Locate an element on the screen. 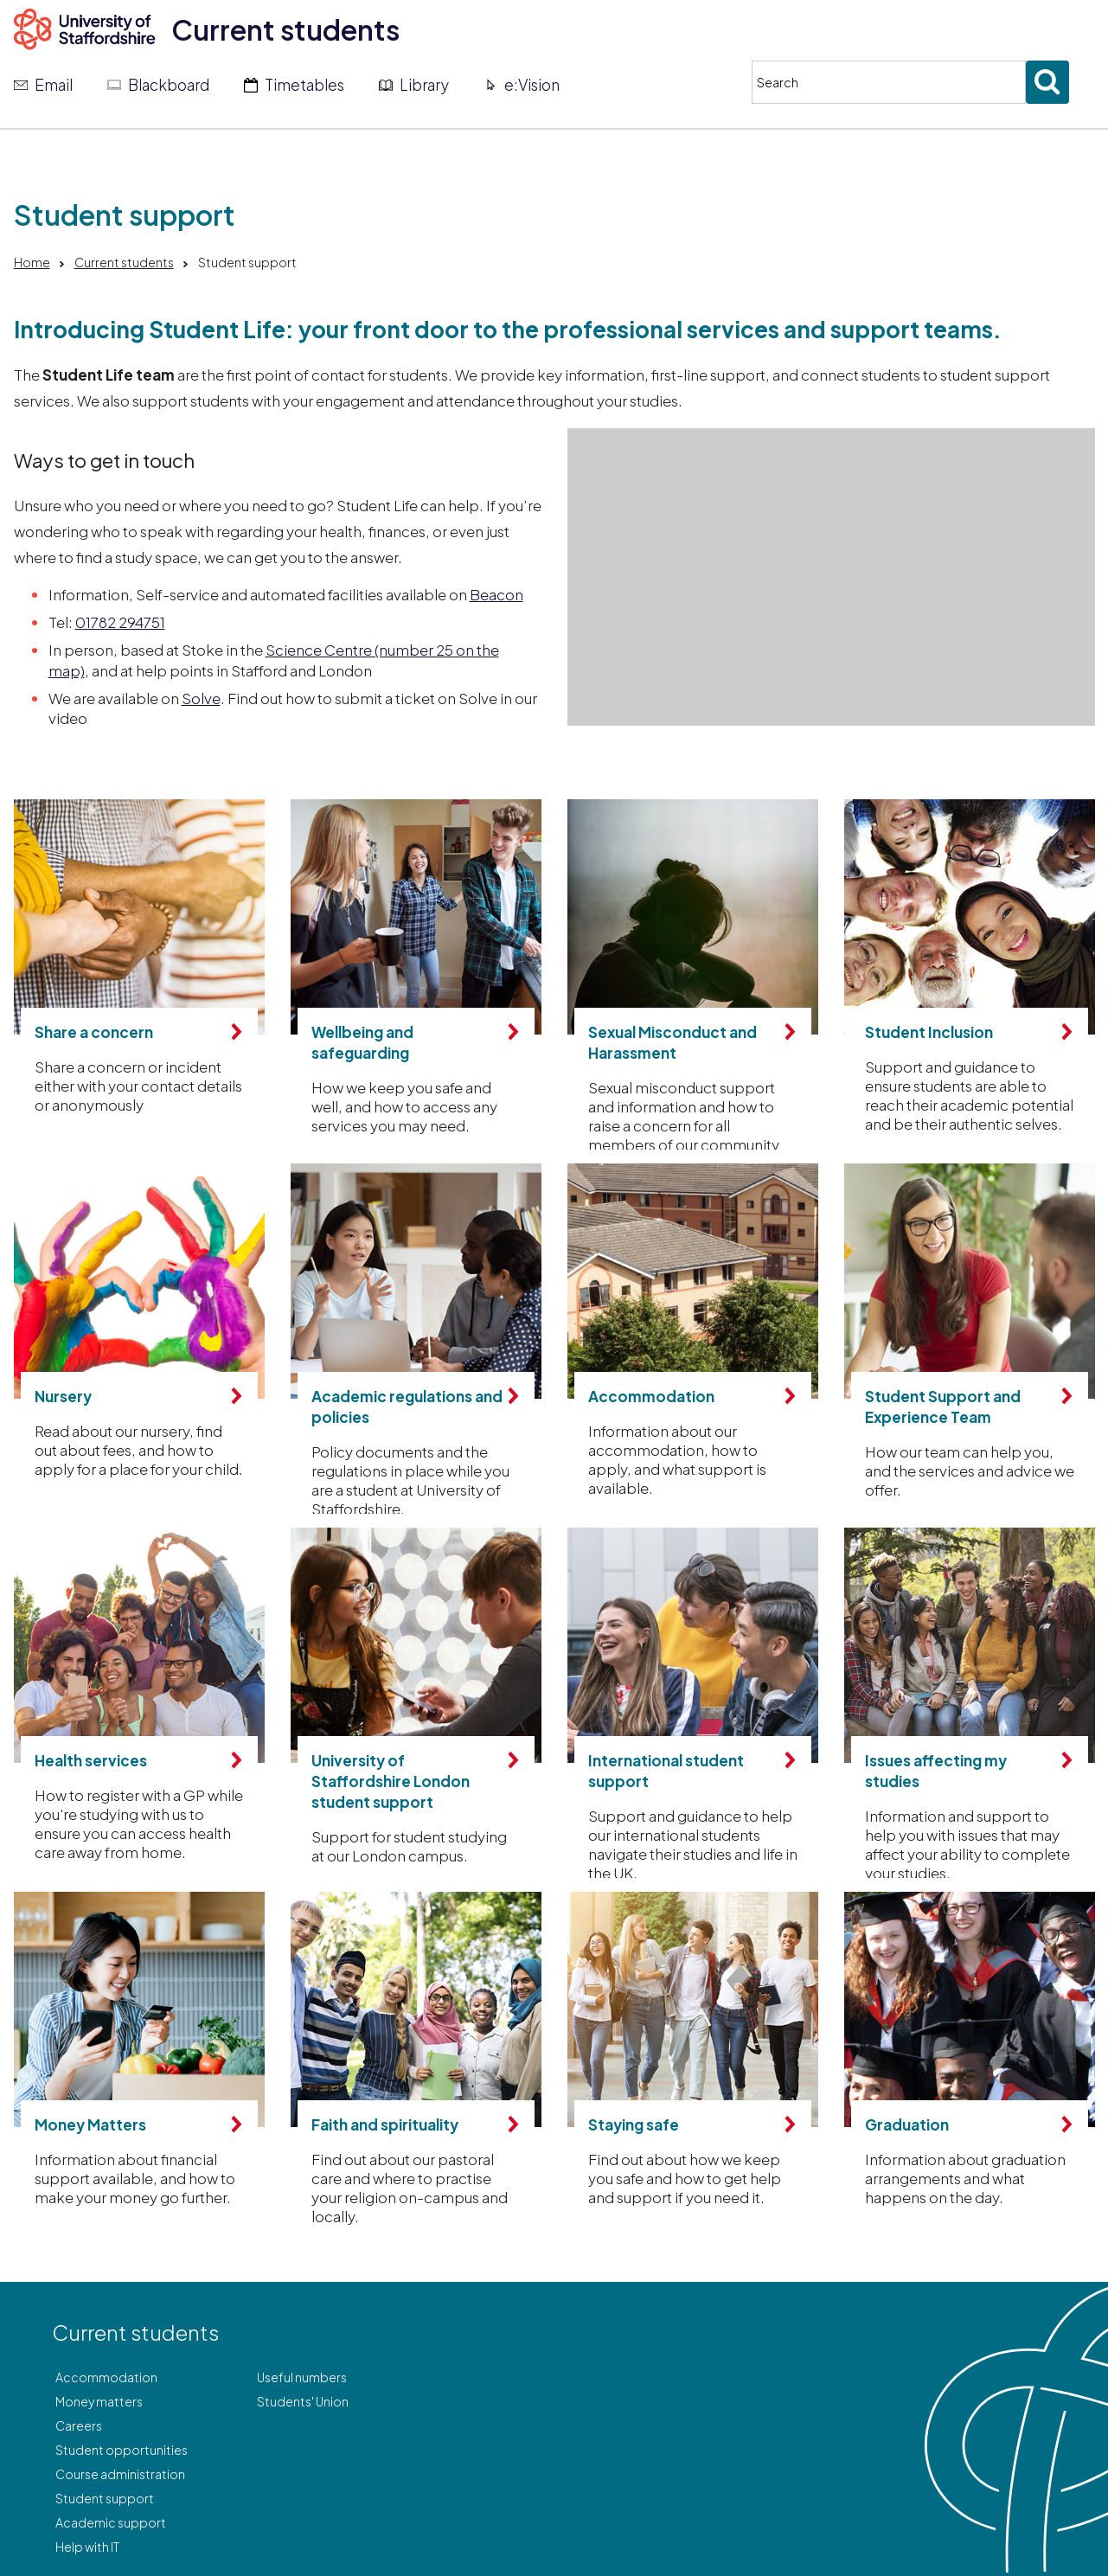 This screenshot has height=2576, width=1108. Library is located at coordinates (424, 84).